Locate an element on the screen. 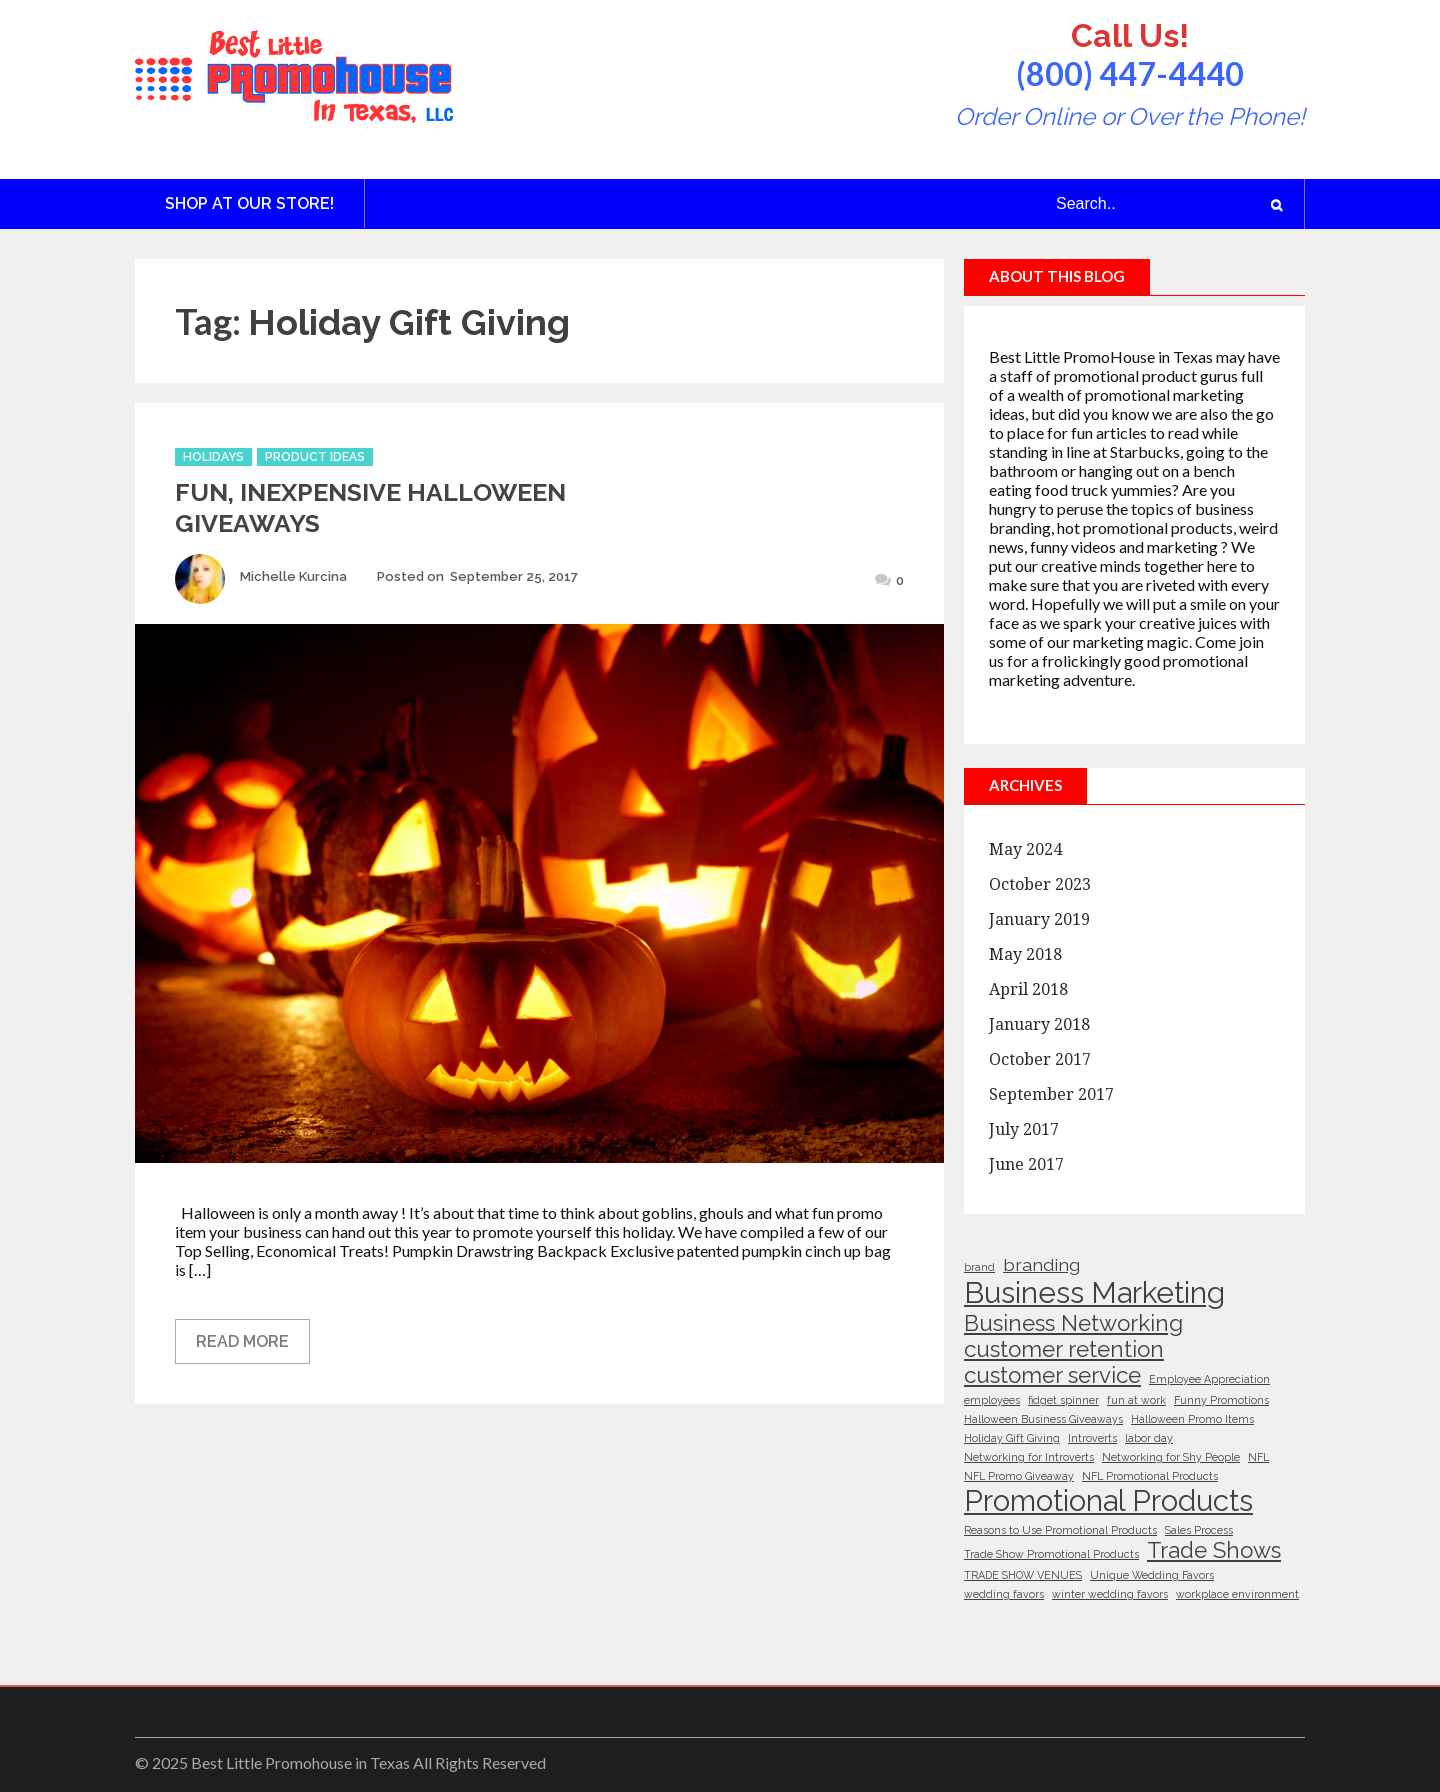  Halloween Promo Items [Halloween Promo Items (1 item)] is located at coordinates (1192, 1419).